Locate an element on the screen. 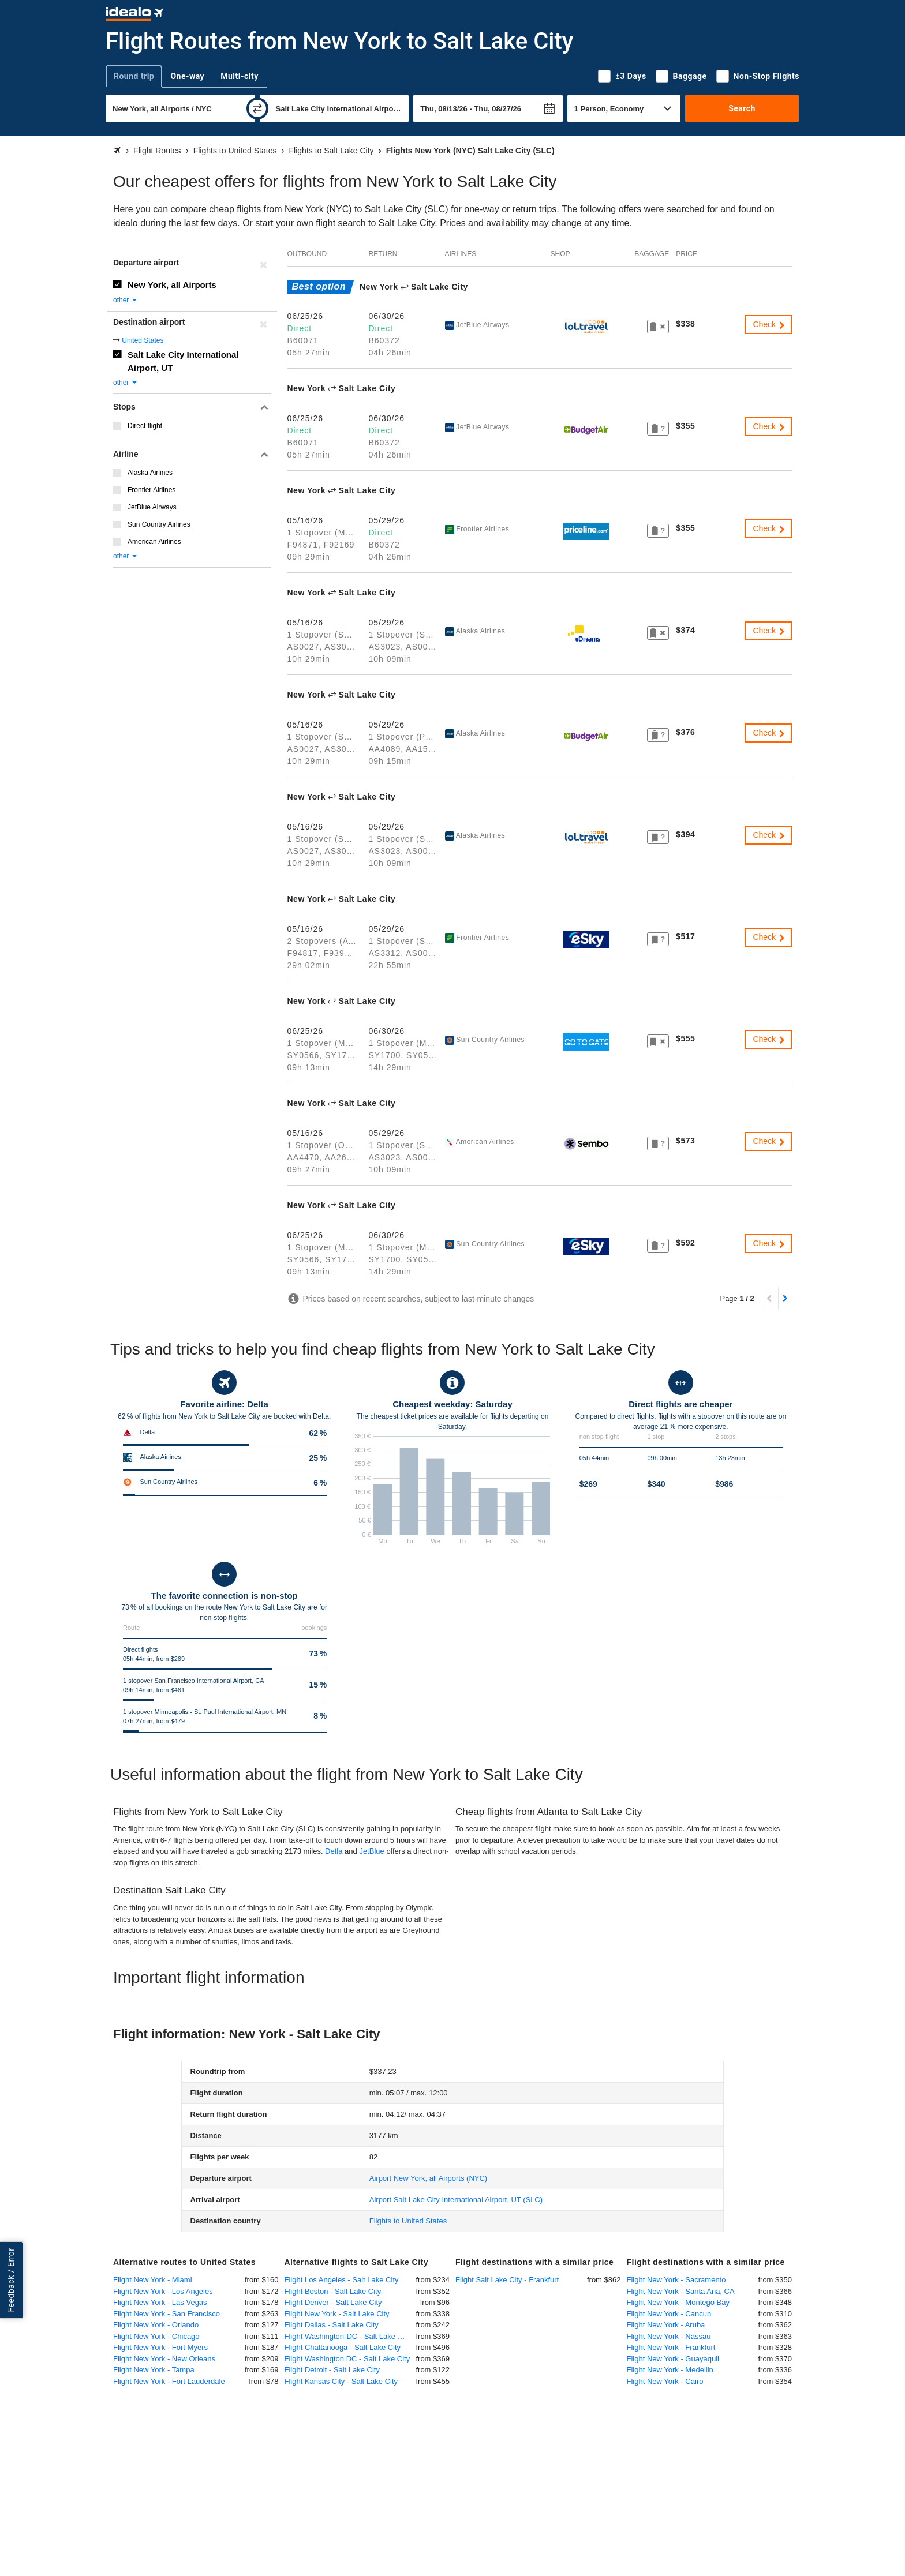  Flight New York - Guayaquil is located at coordinates (673, 2358).